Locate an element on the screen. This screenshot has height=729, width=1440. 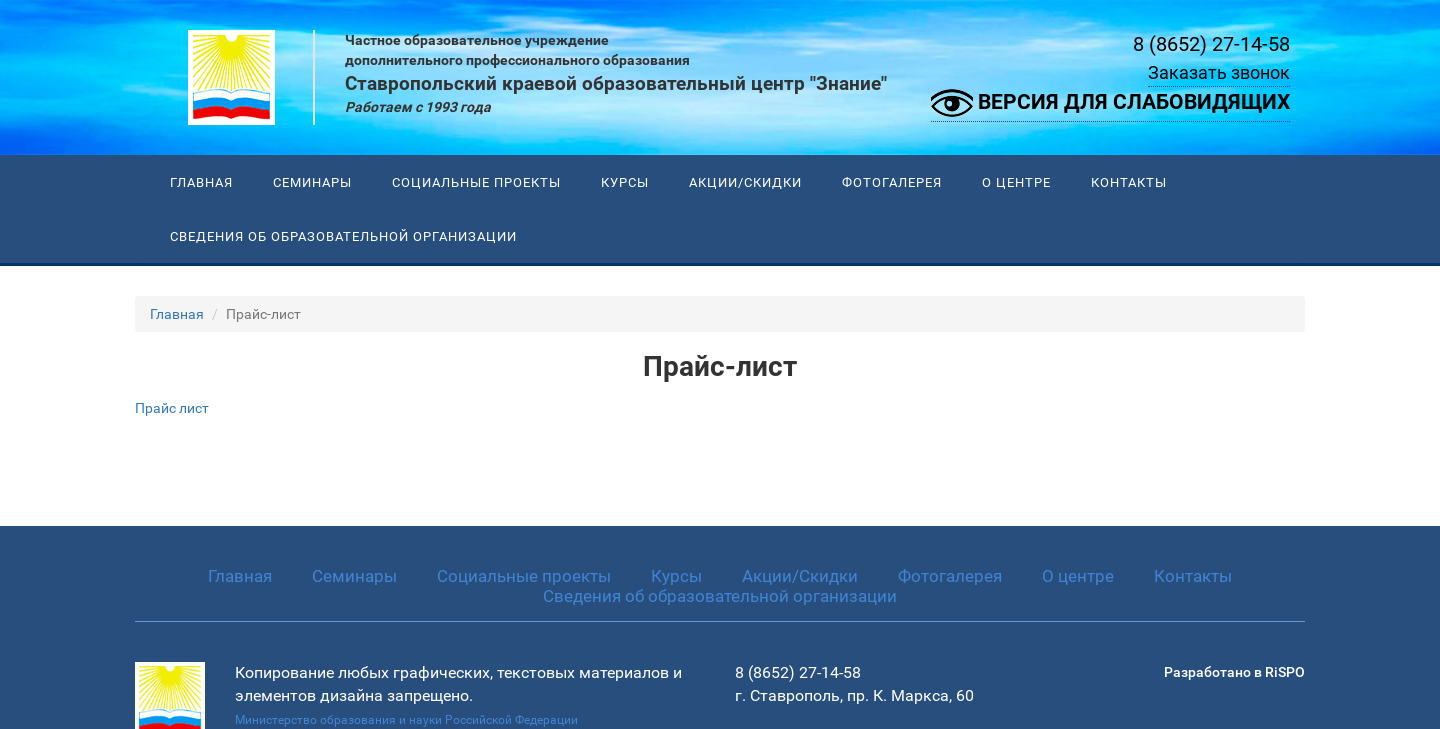
Контакты is located at coordinates (1129, 182).